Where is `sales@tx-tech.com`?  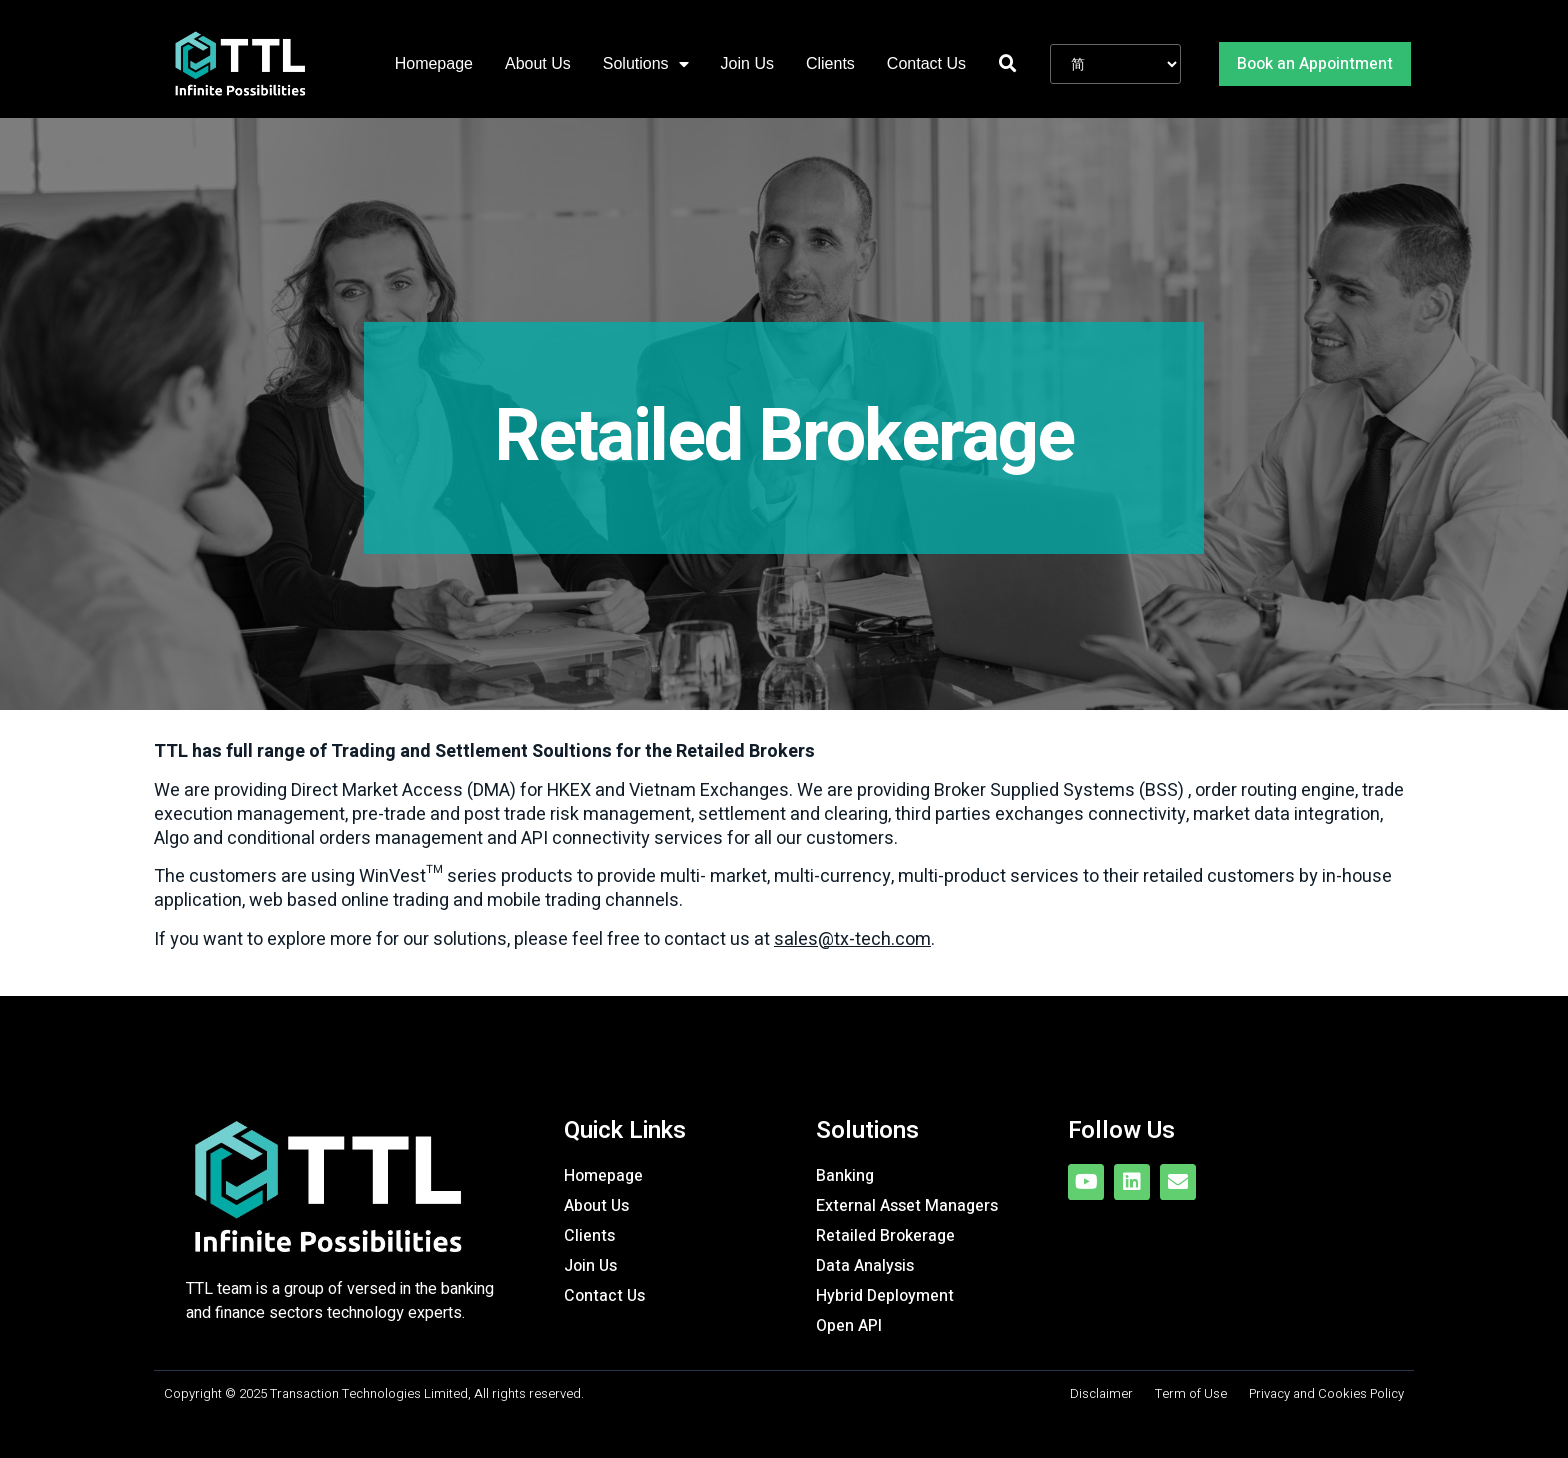 sales@tx-tech.com is located at coordinates (852, 939).